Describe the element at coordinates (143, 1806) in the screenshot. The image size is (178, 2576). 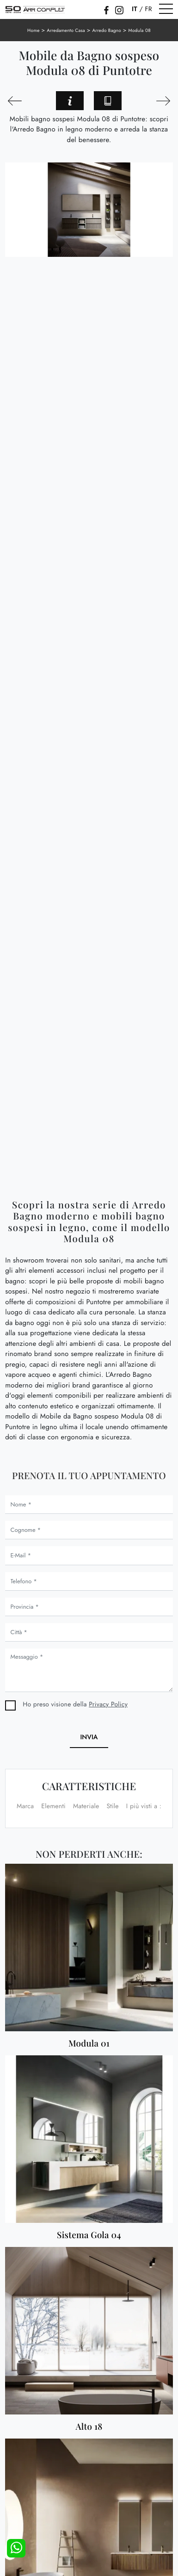
I see `I più visti a : [button]` at that location.